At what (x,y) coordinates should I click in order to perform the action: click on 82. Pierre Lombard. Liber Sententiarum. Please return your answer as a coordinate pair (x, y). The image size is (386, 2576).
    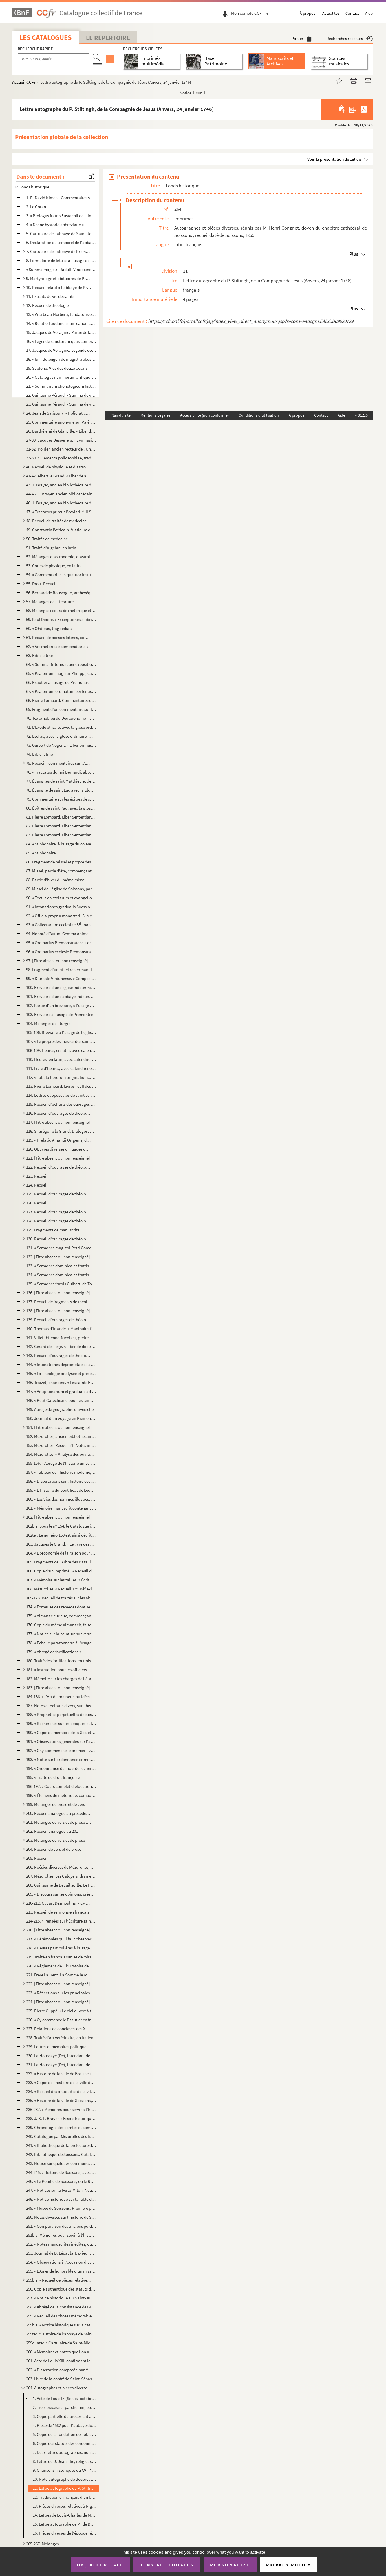
    Looking at the image, I should click on (61, 826).